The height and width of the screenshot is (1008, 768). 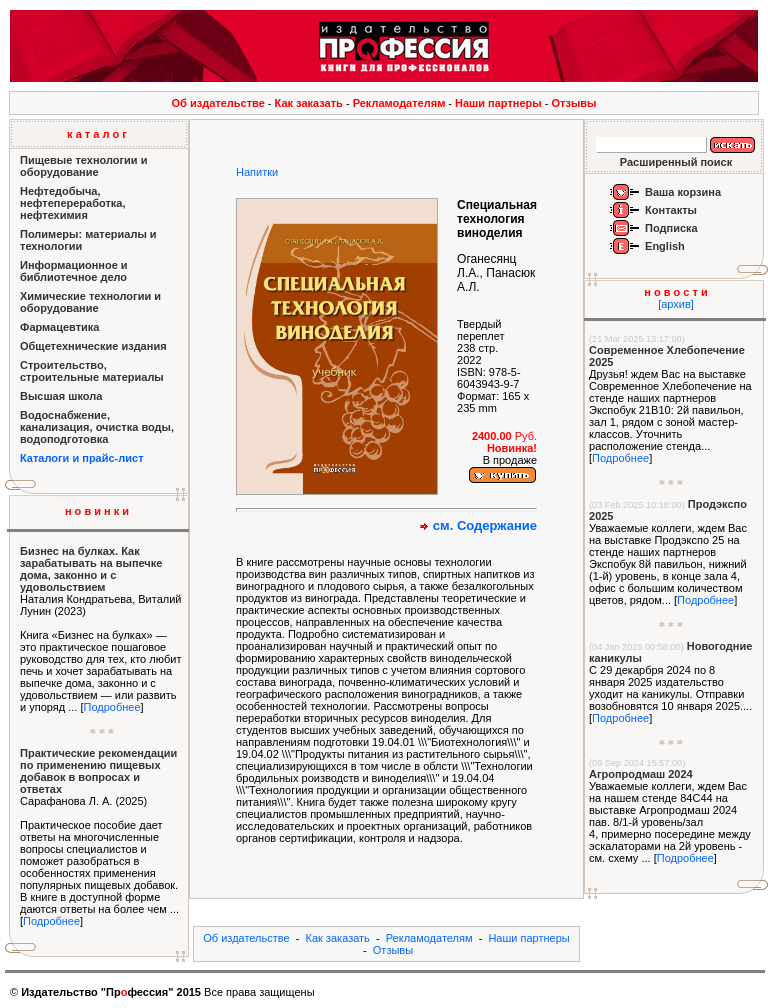 What do you see at coordinates (683, 192) in the screenshot?
I see `Ваша корзина` at bounding box center [683, 192].